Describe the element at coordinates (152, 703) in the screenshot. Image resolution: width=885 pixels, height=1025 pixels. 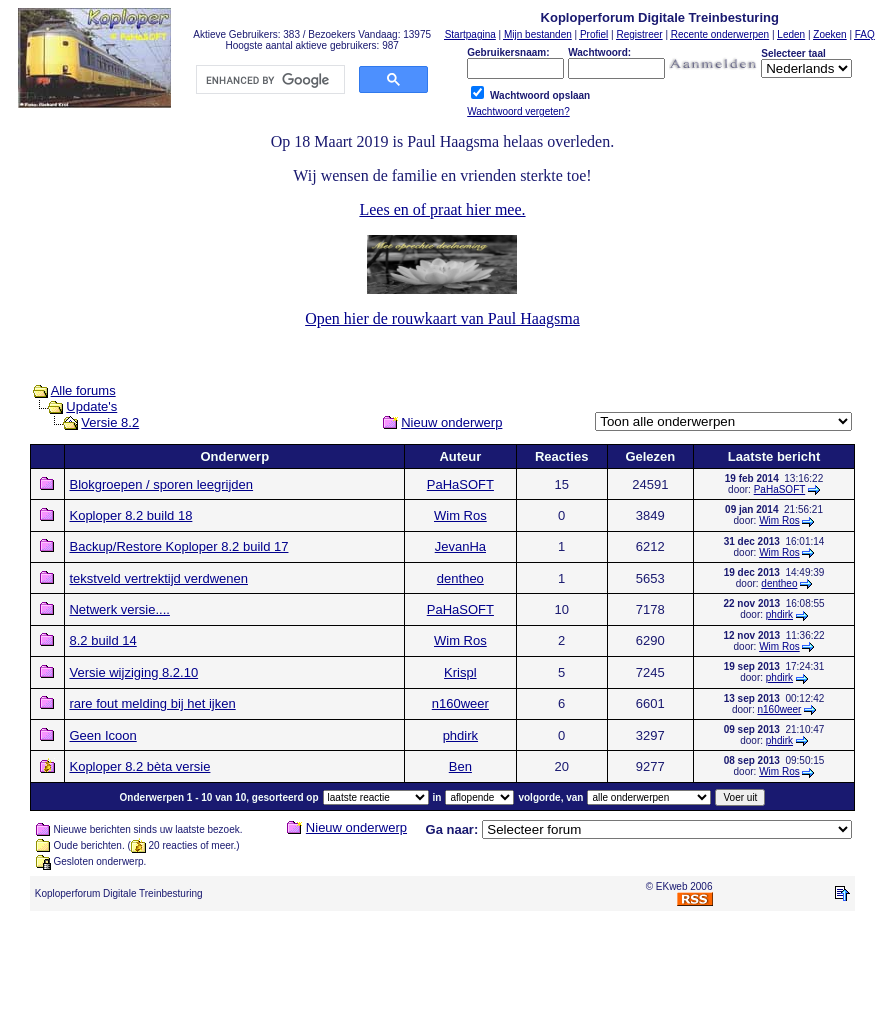
I see `rare fout melding bij het ijken` at that location.